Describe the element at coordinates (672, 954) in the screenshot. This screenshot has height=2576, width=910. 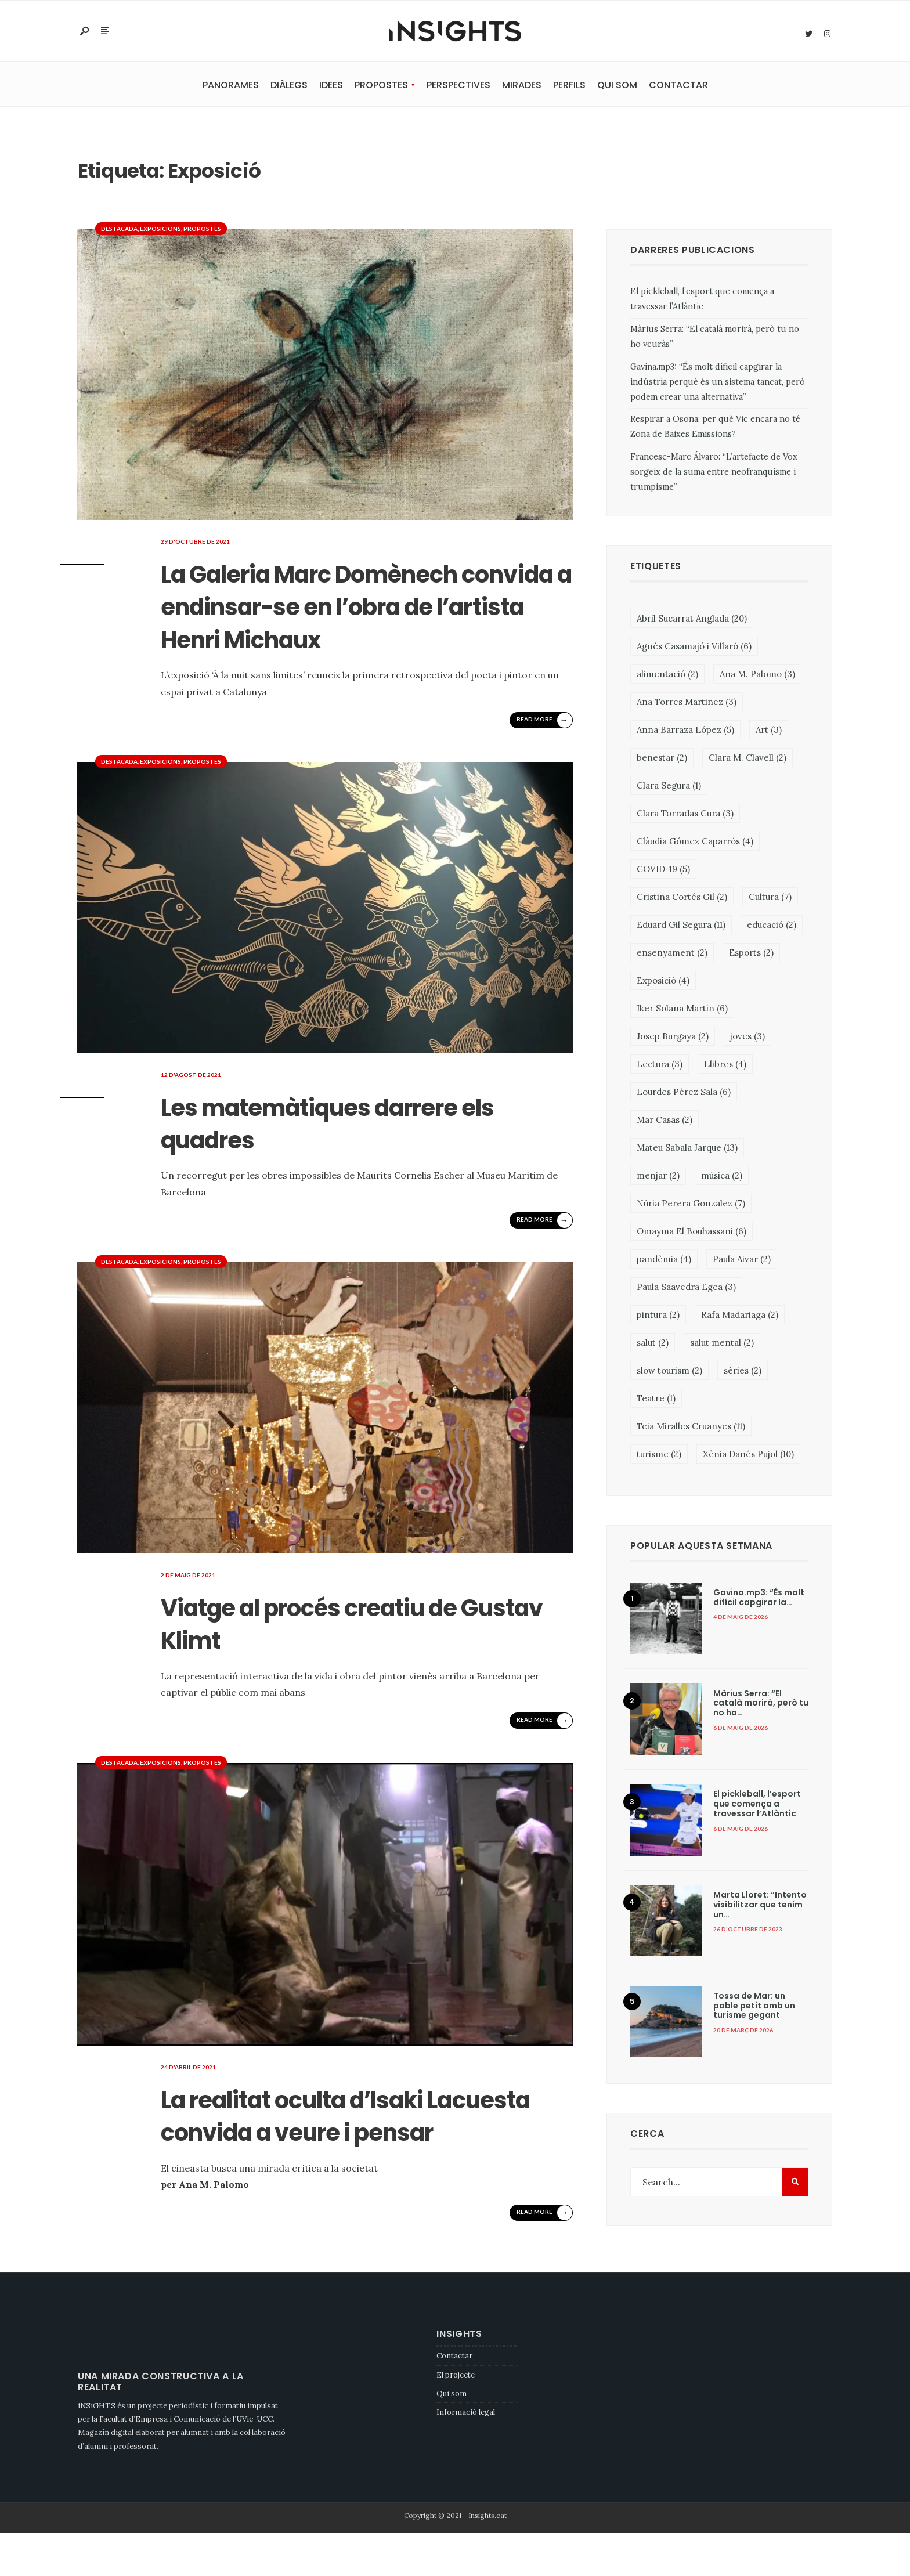
I see `ensenyament [ensenyament (2 elements)]` at that location.